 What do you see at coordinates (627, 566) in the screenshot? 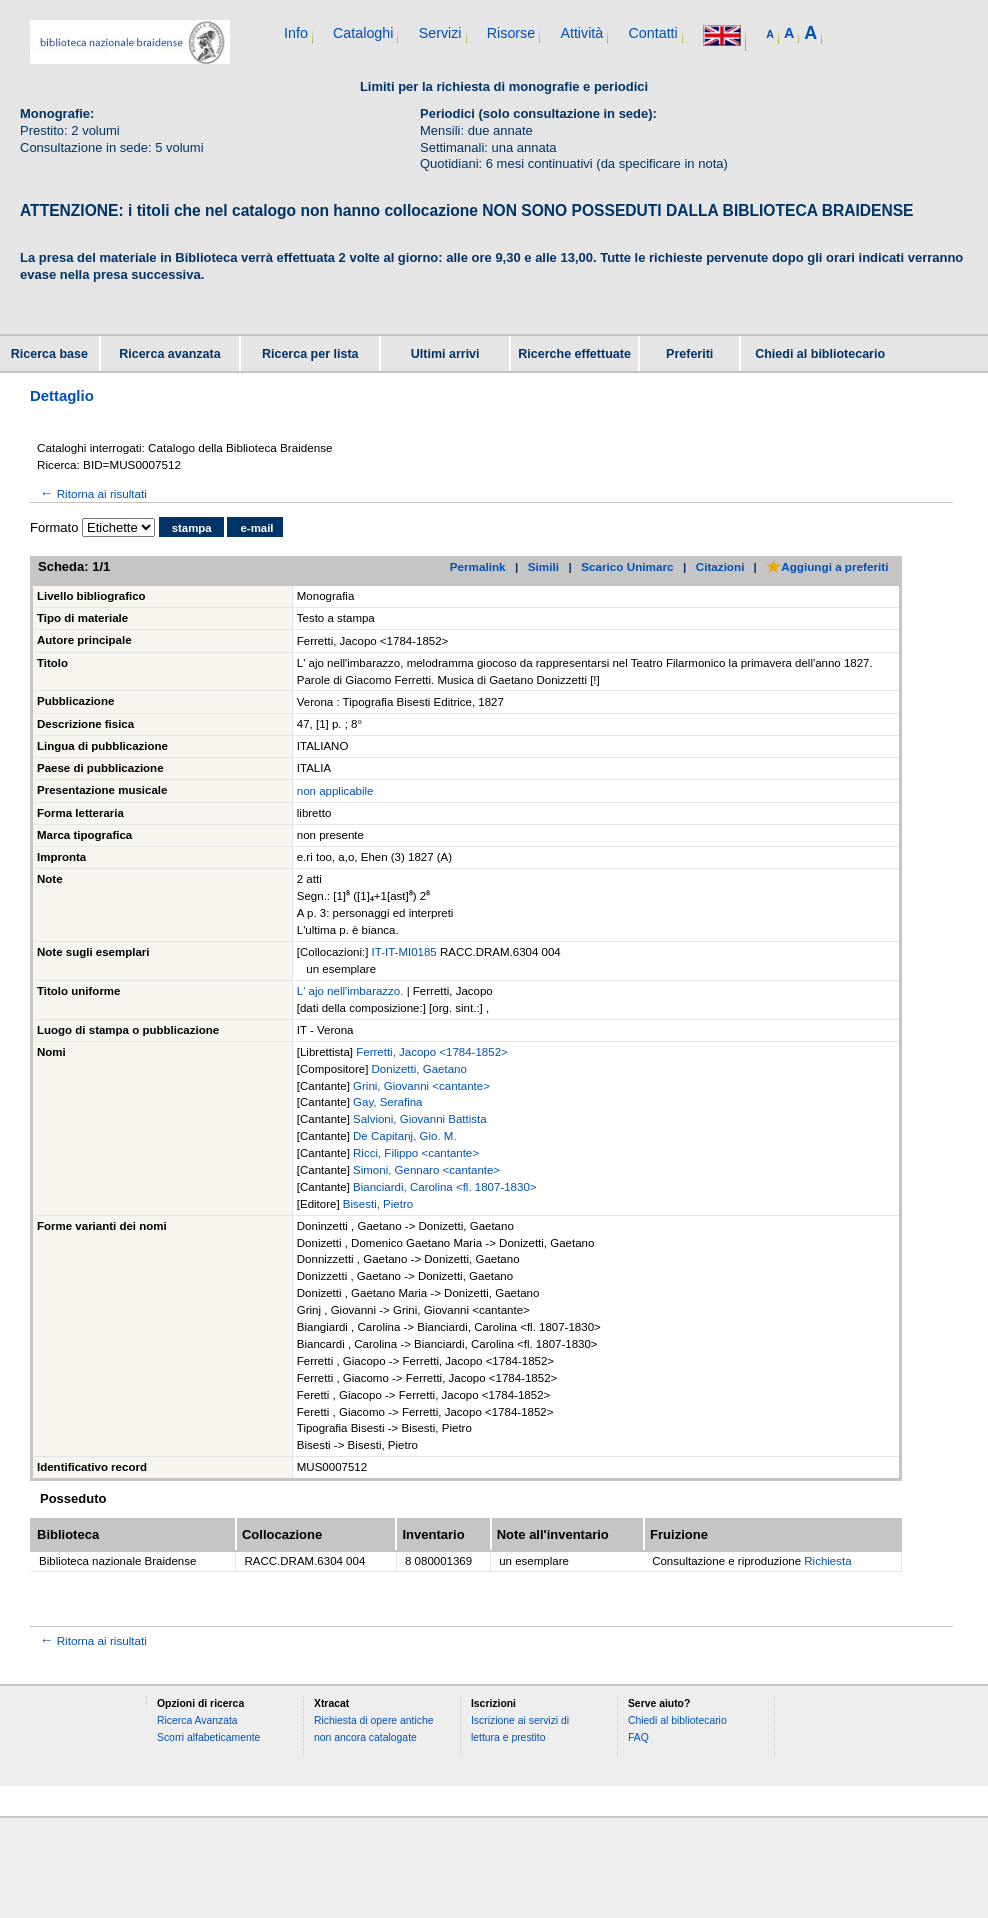
I see `Scarico Unimarc` at bounding box center [627, 566].